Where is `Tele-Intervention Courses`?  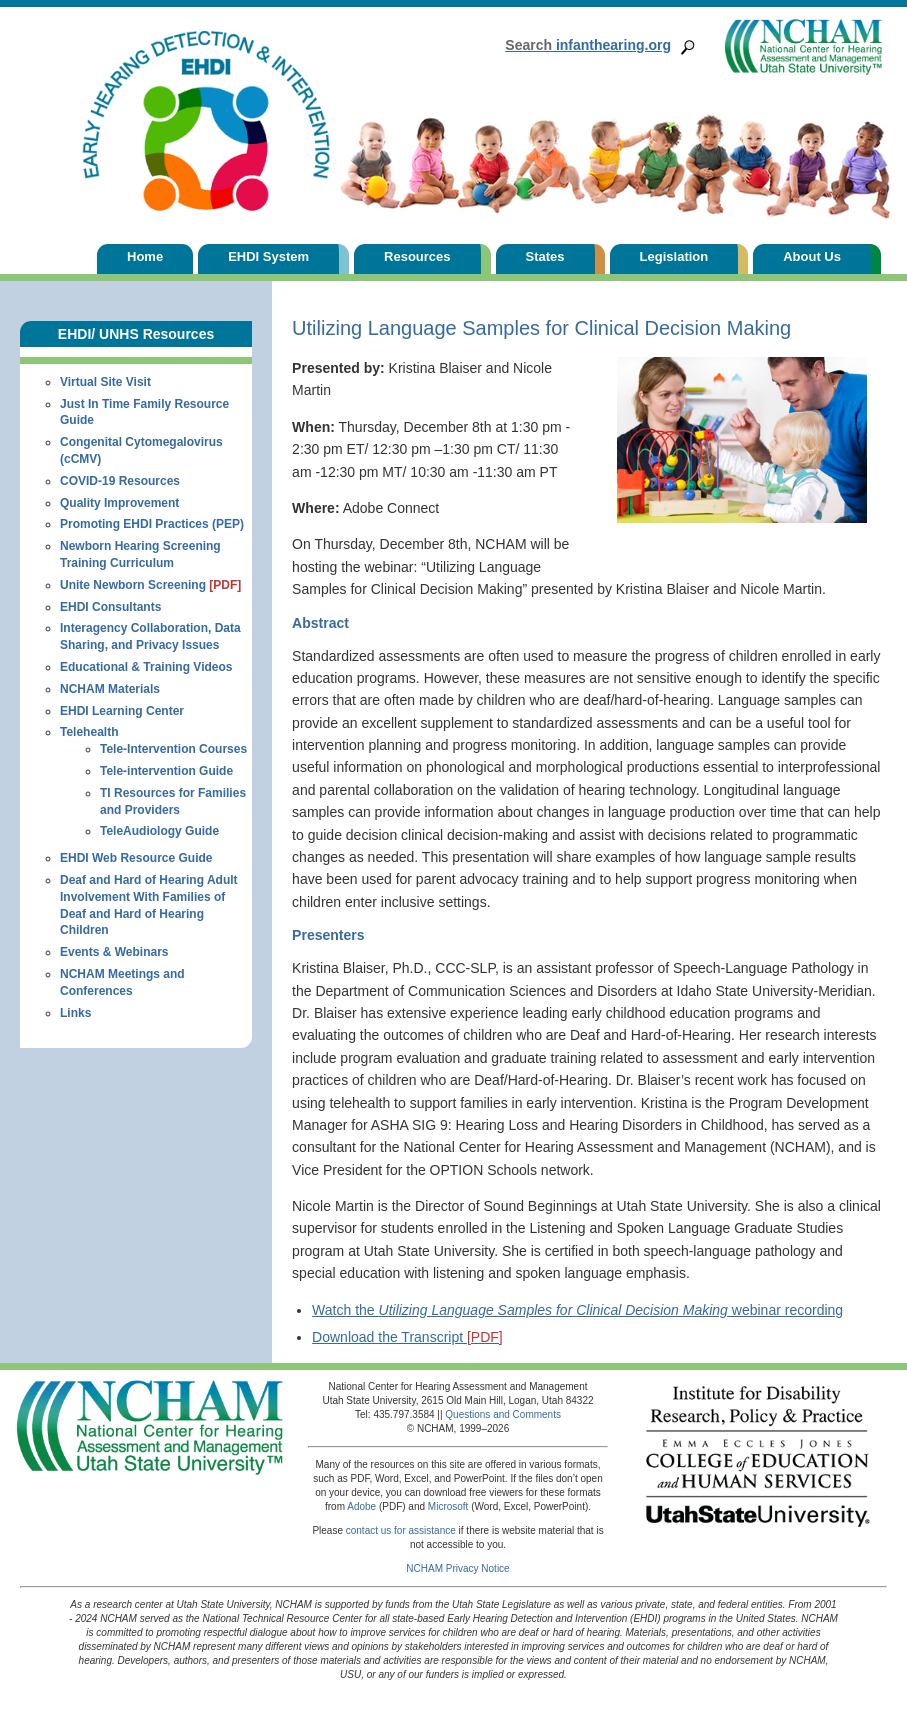
Tele-Intervention Courses is located at coordinates (173, 749).